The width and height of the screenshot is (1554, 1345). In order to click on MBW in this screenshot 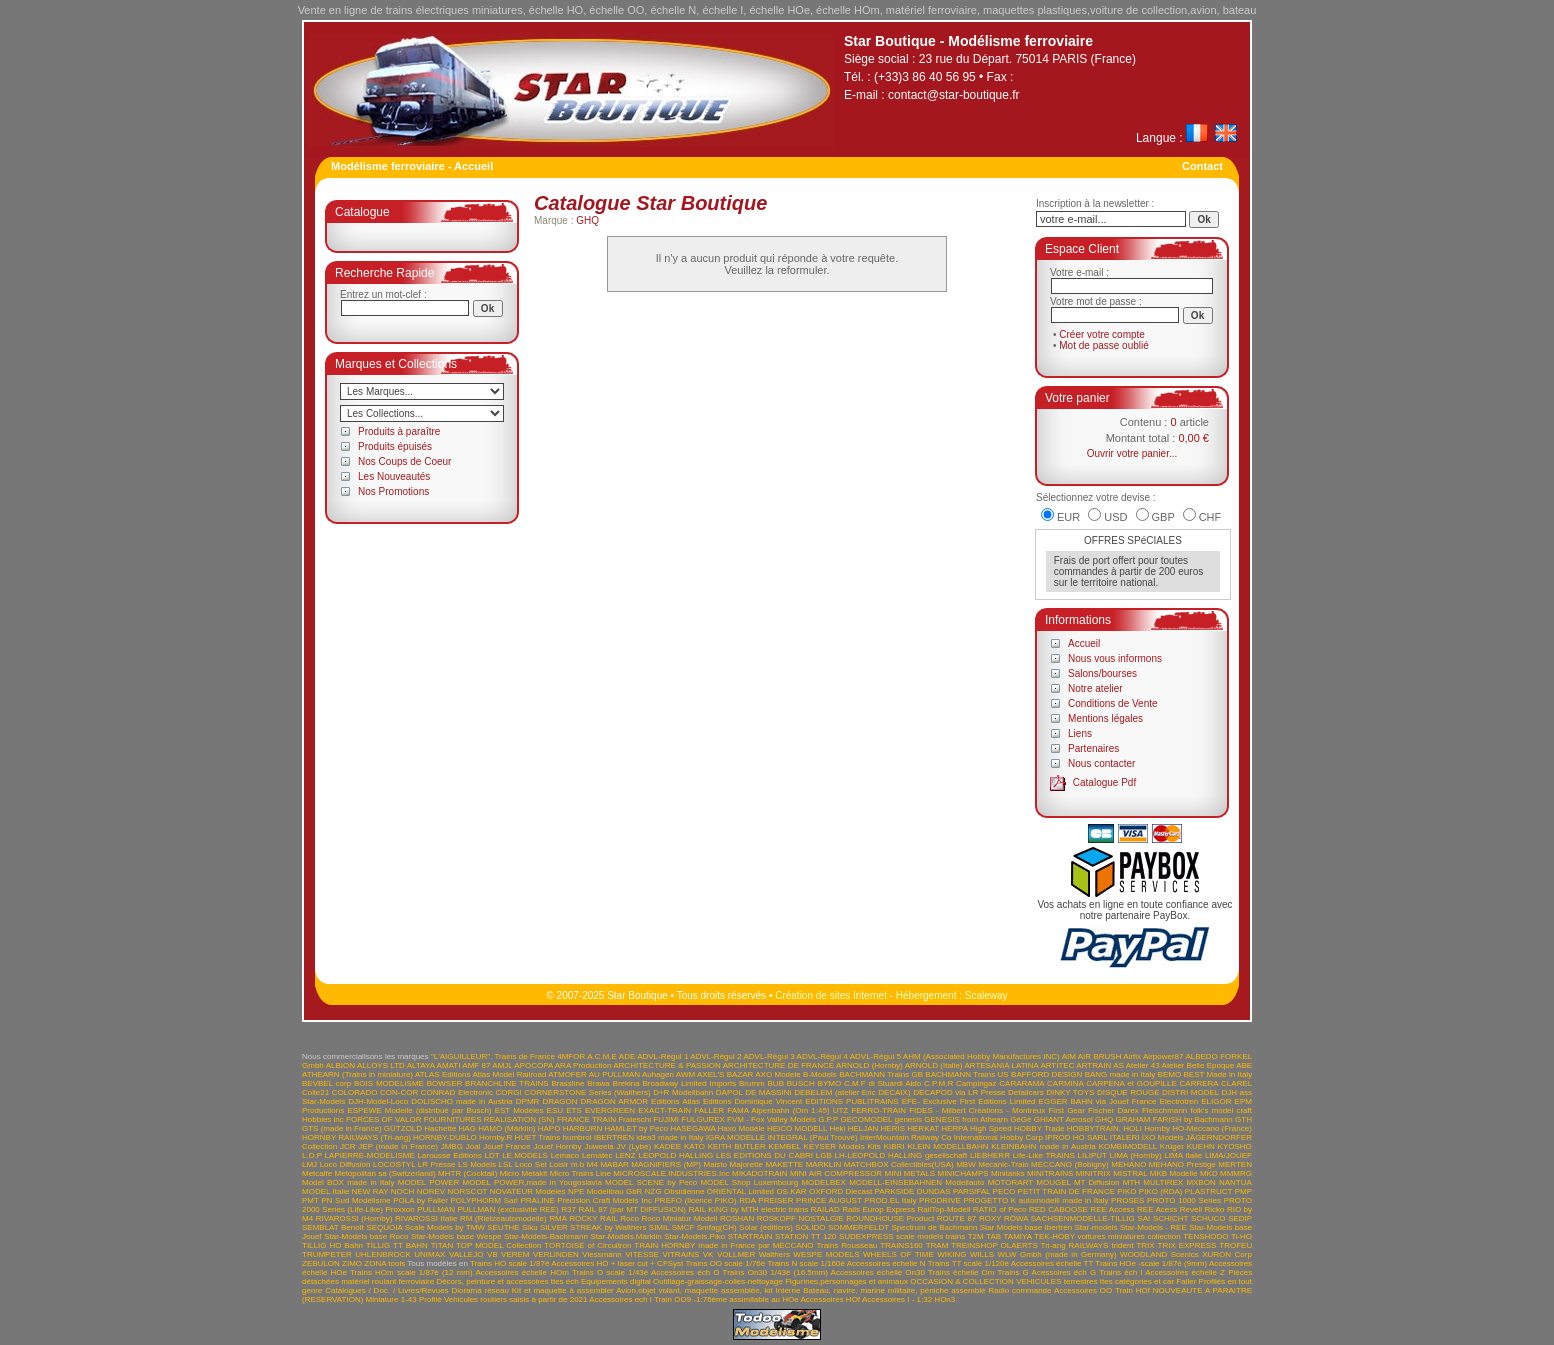, I will do `click(966, 1164)`.